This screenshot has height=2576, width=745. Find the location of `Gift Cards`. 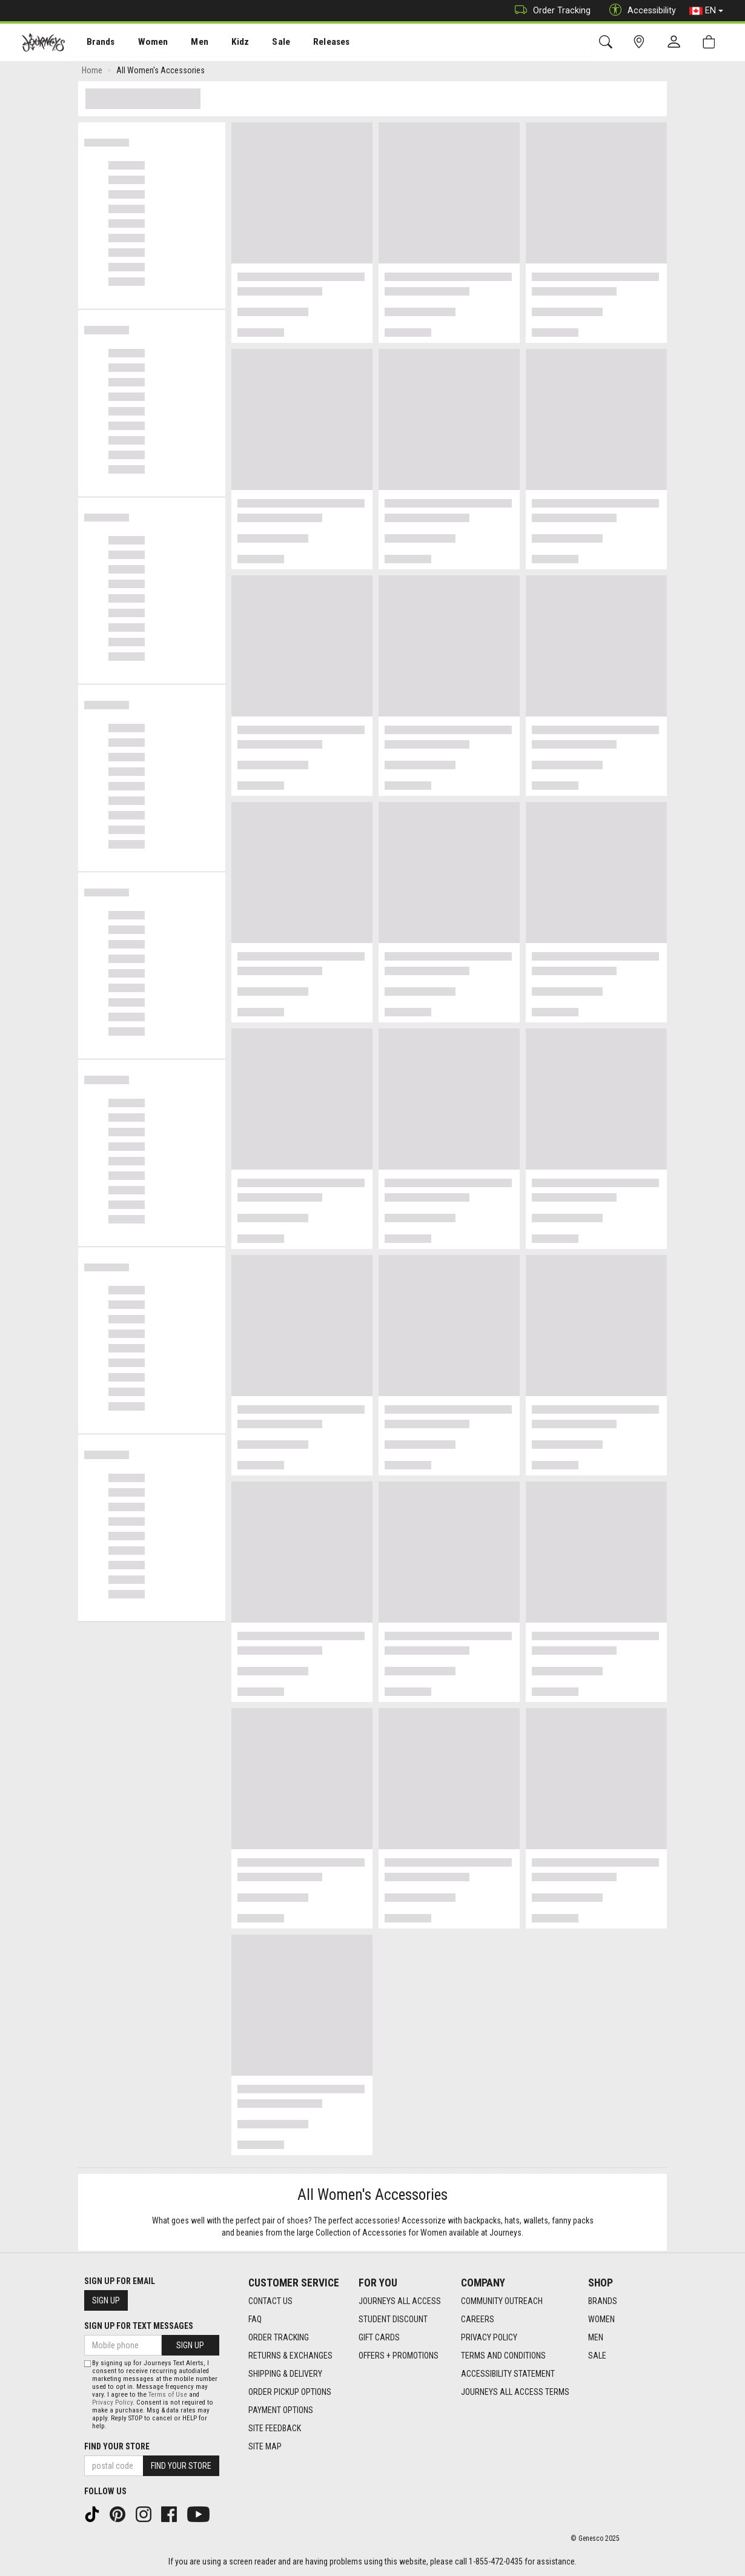

Gift Cards is located at coordinates (379, 2337).